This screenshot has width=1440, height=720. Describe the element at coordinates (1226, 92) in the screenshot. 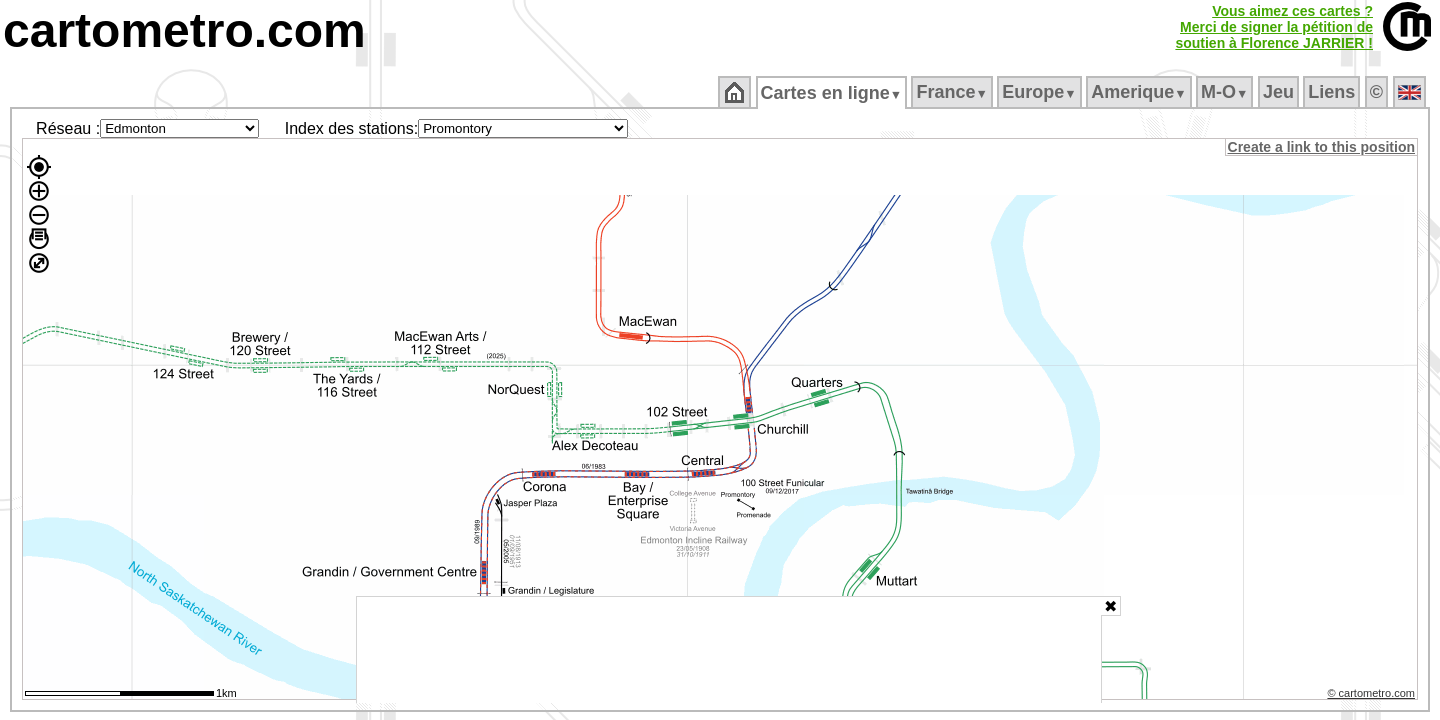

I see `M‑O` at that location.